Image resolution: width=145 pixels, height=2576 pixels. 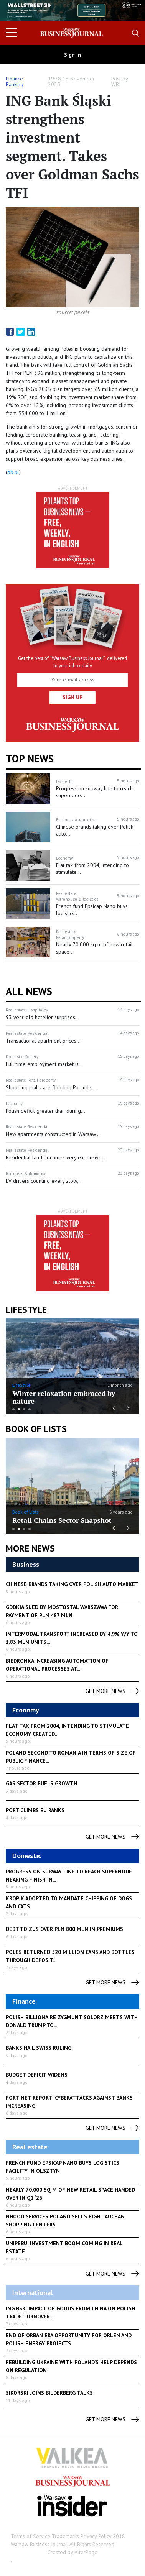 I want to click on Debt to ZUS over PLN 800 mln in premiums, so click(x=64, y=1929).